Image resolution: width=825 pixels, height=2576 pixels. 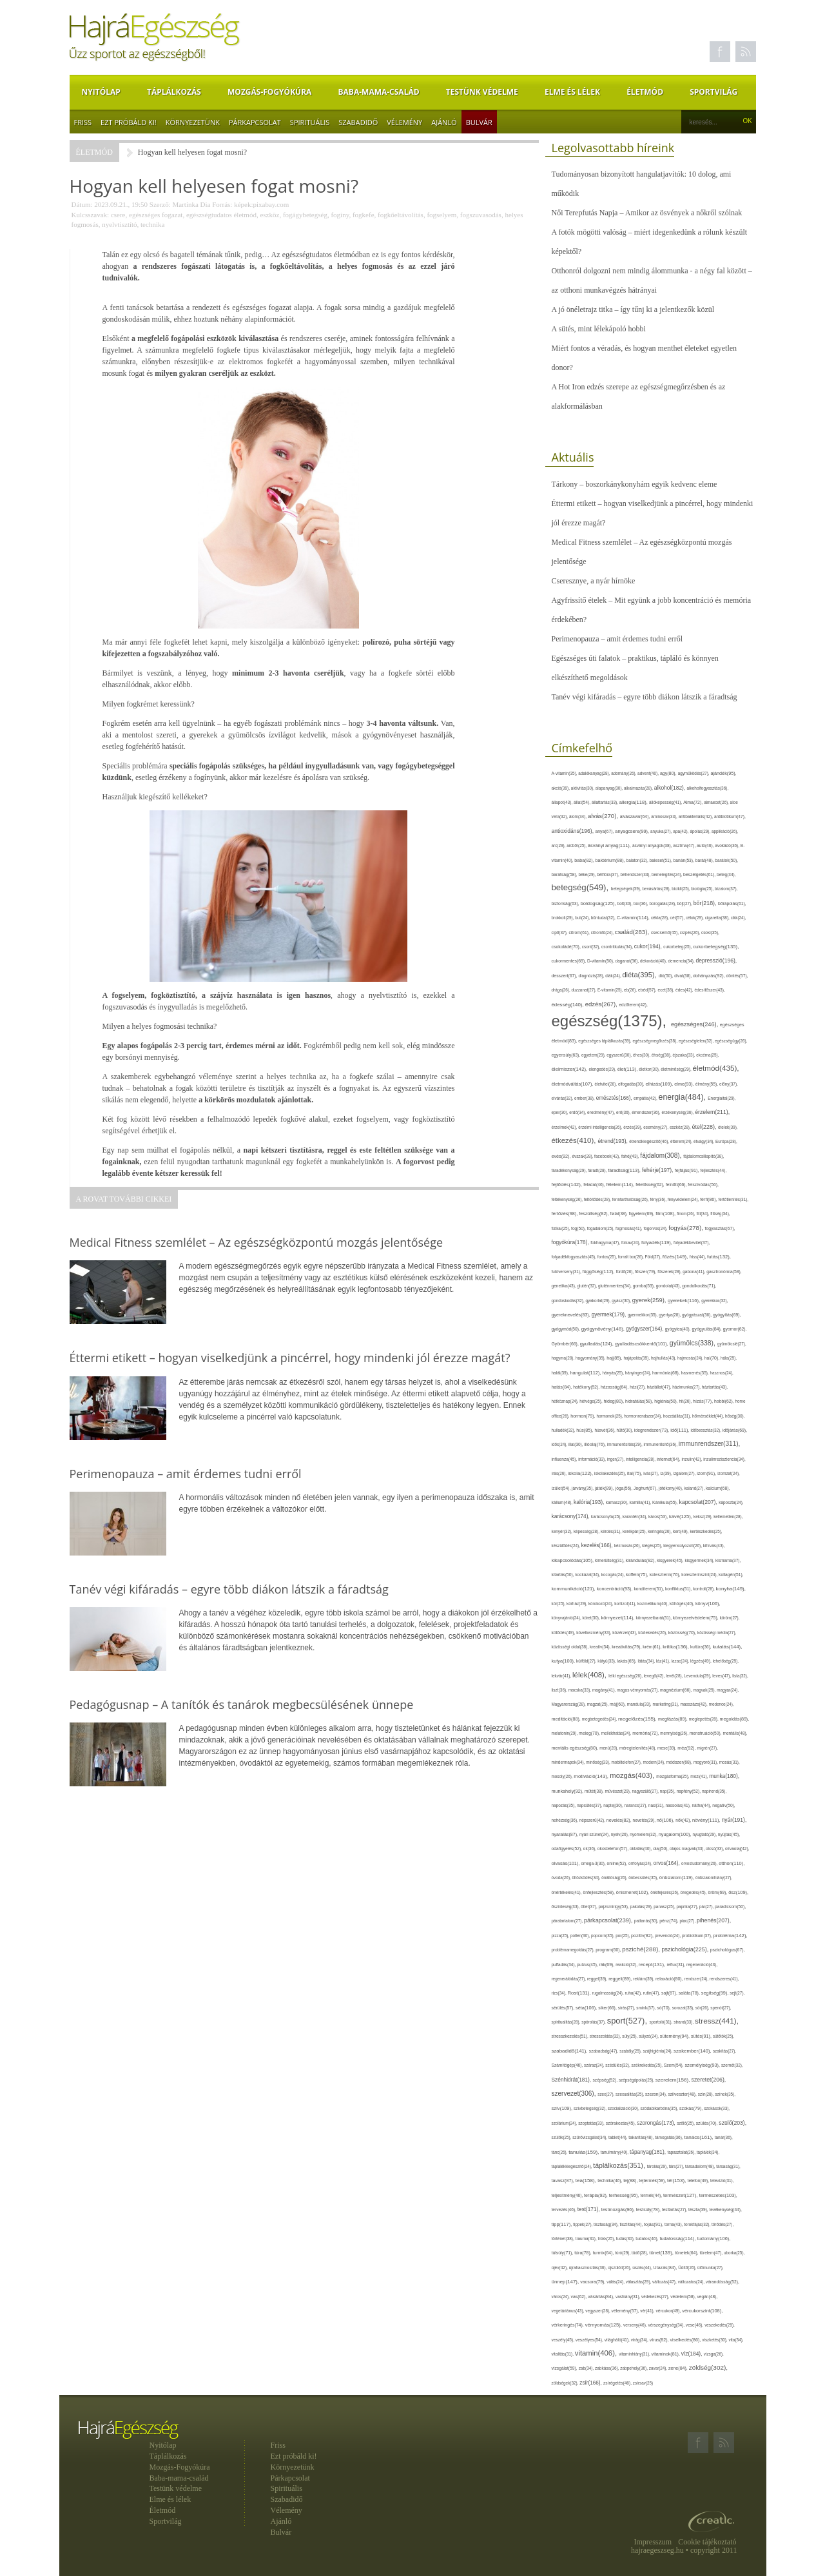 What do you see at coordinates (687, 2252) in the screenshot?
I see `tünetek(64),` at bounding box center [687, 2252].